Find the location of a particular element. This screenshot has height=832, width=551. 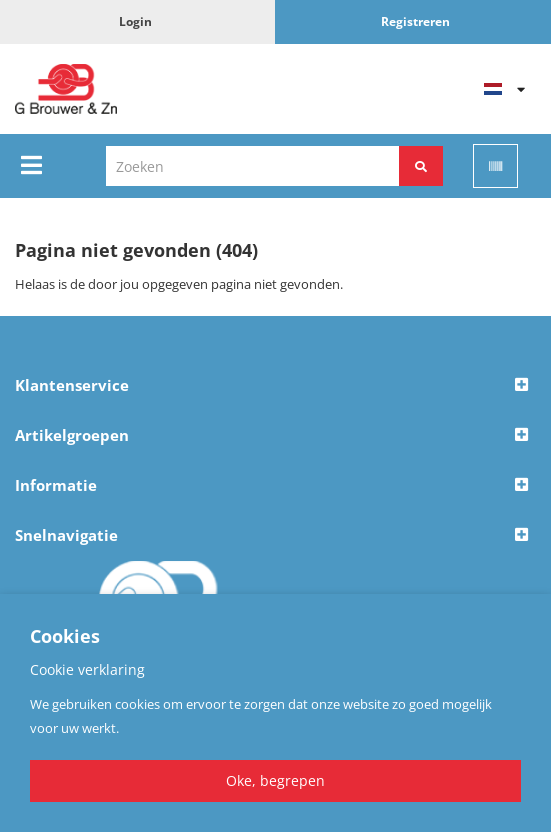

[Scan] is located at coordinates (495, 166).